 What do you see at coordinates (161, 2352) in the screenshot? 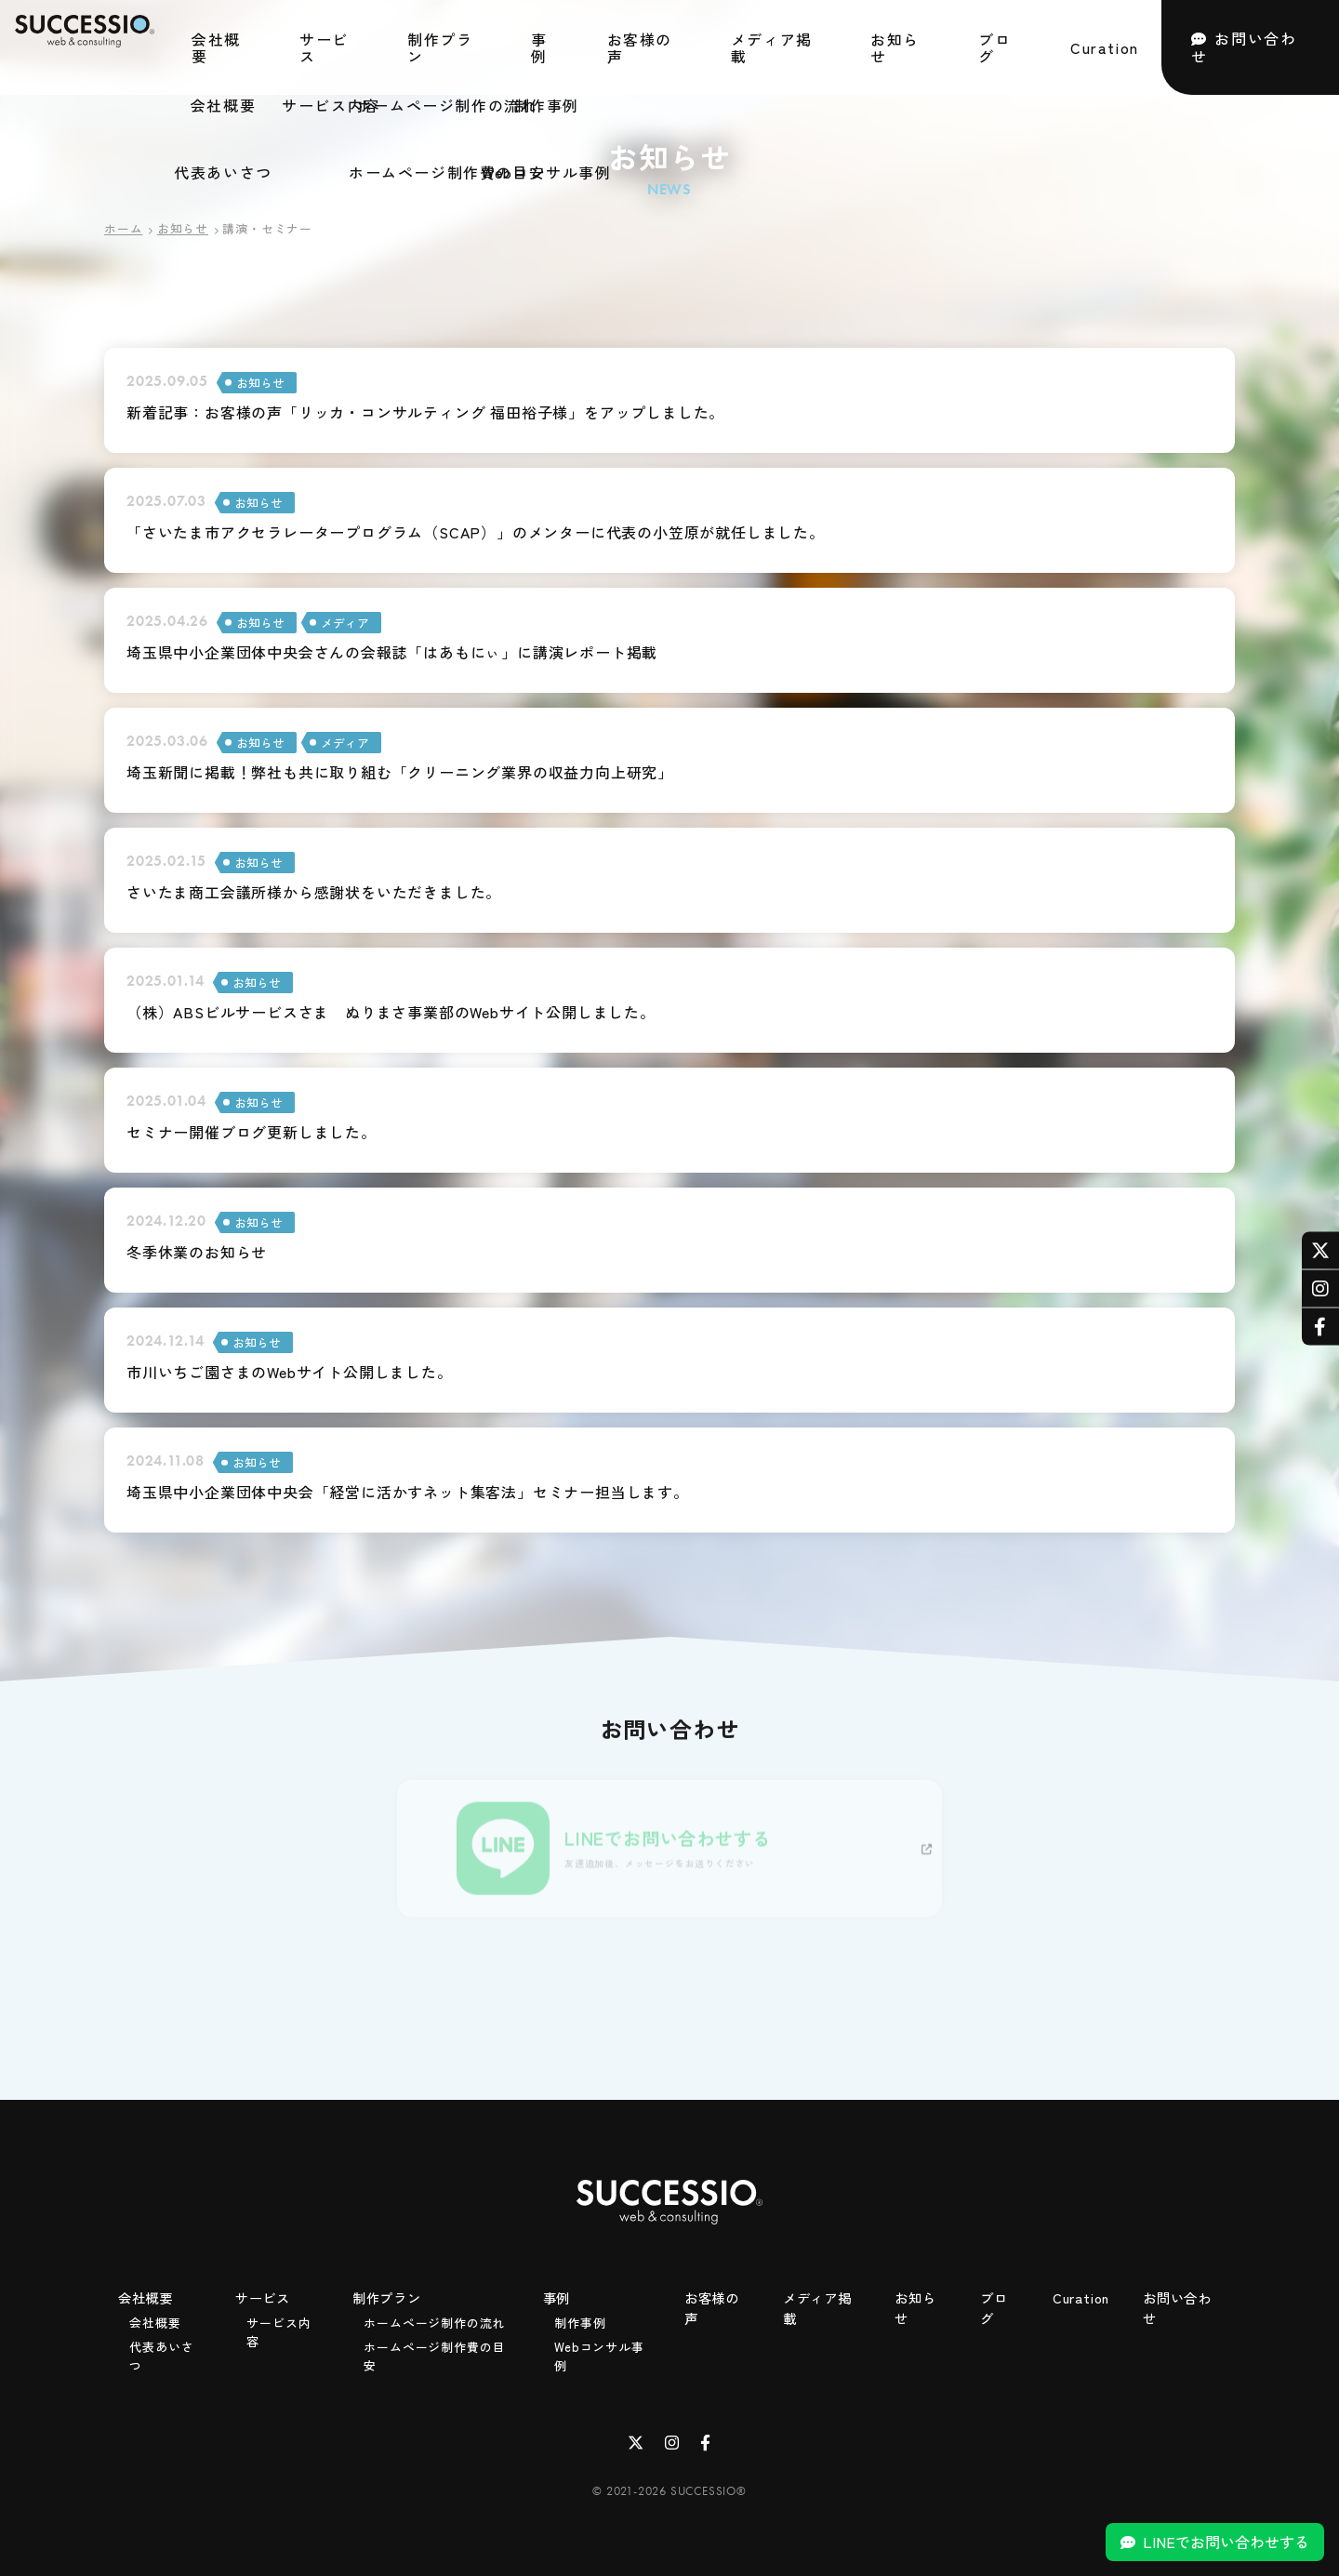
I see `代表あいさつ` at bounding box center [161, 2352].